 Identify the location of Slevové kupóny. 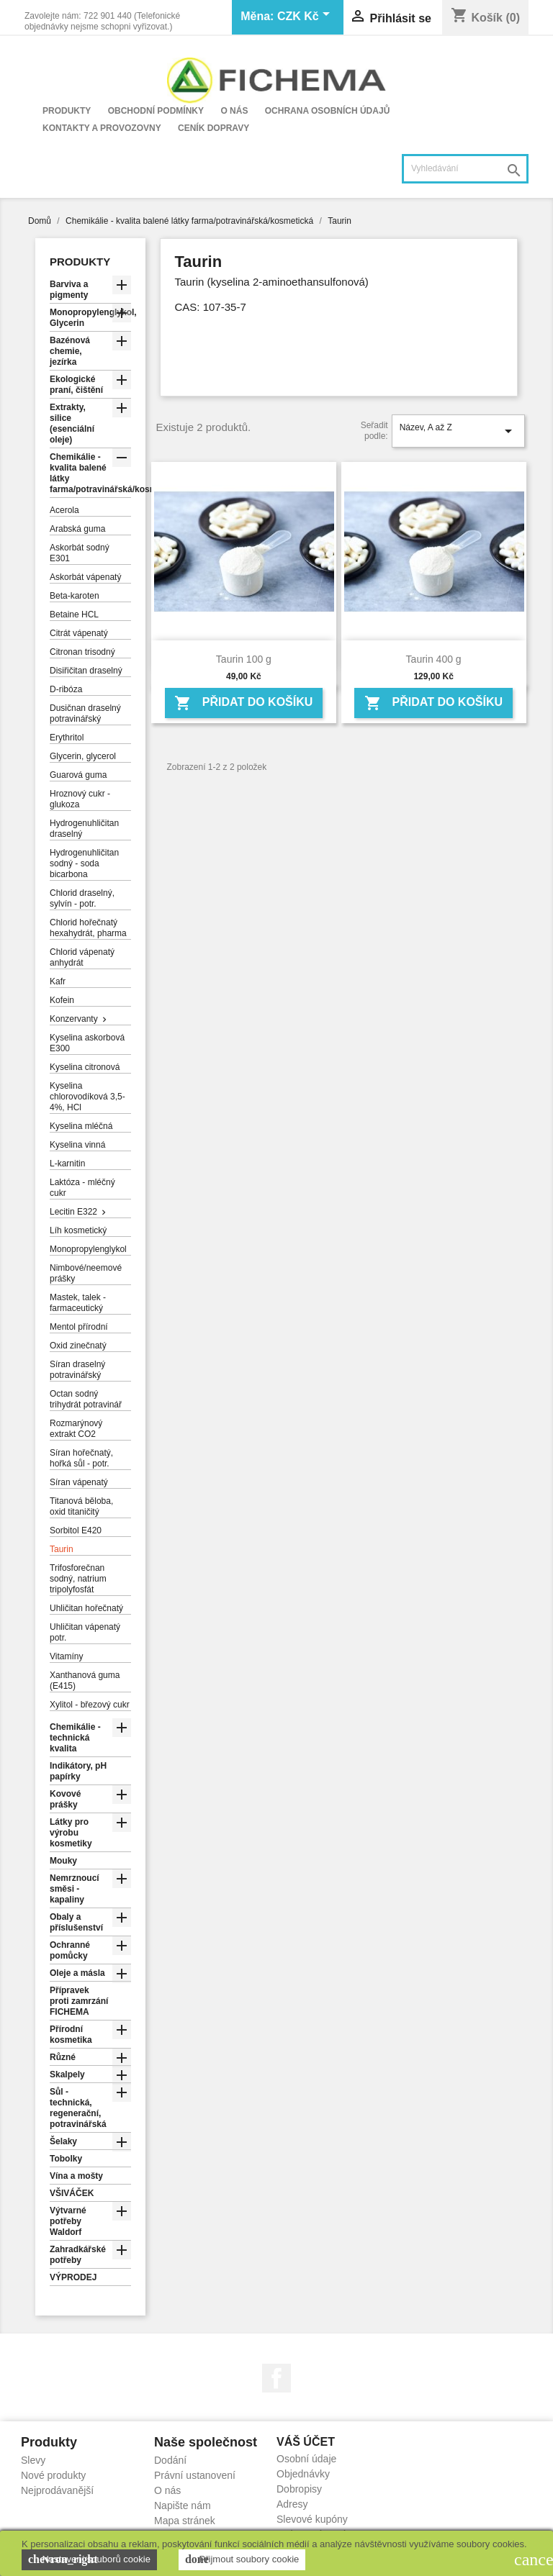
(312, 2519).